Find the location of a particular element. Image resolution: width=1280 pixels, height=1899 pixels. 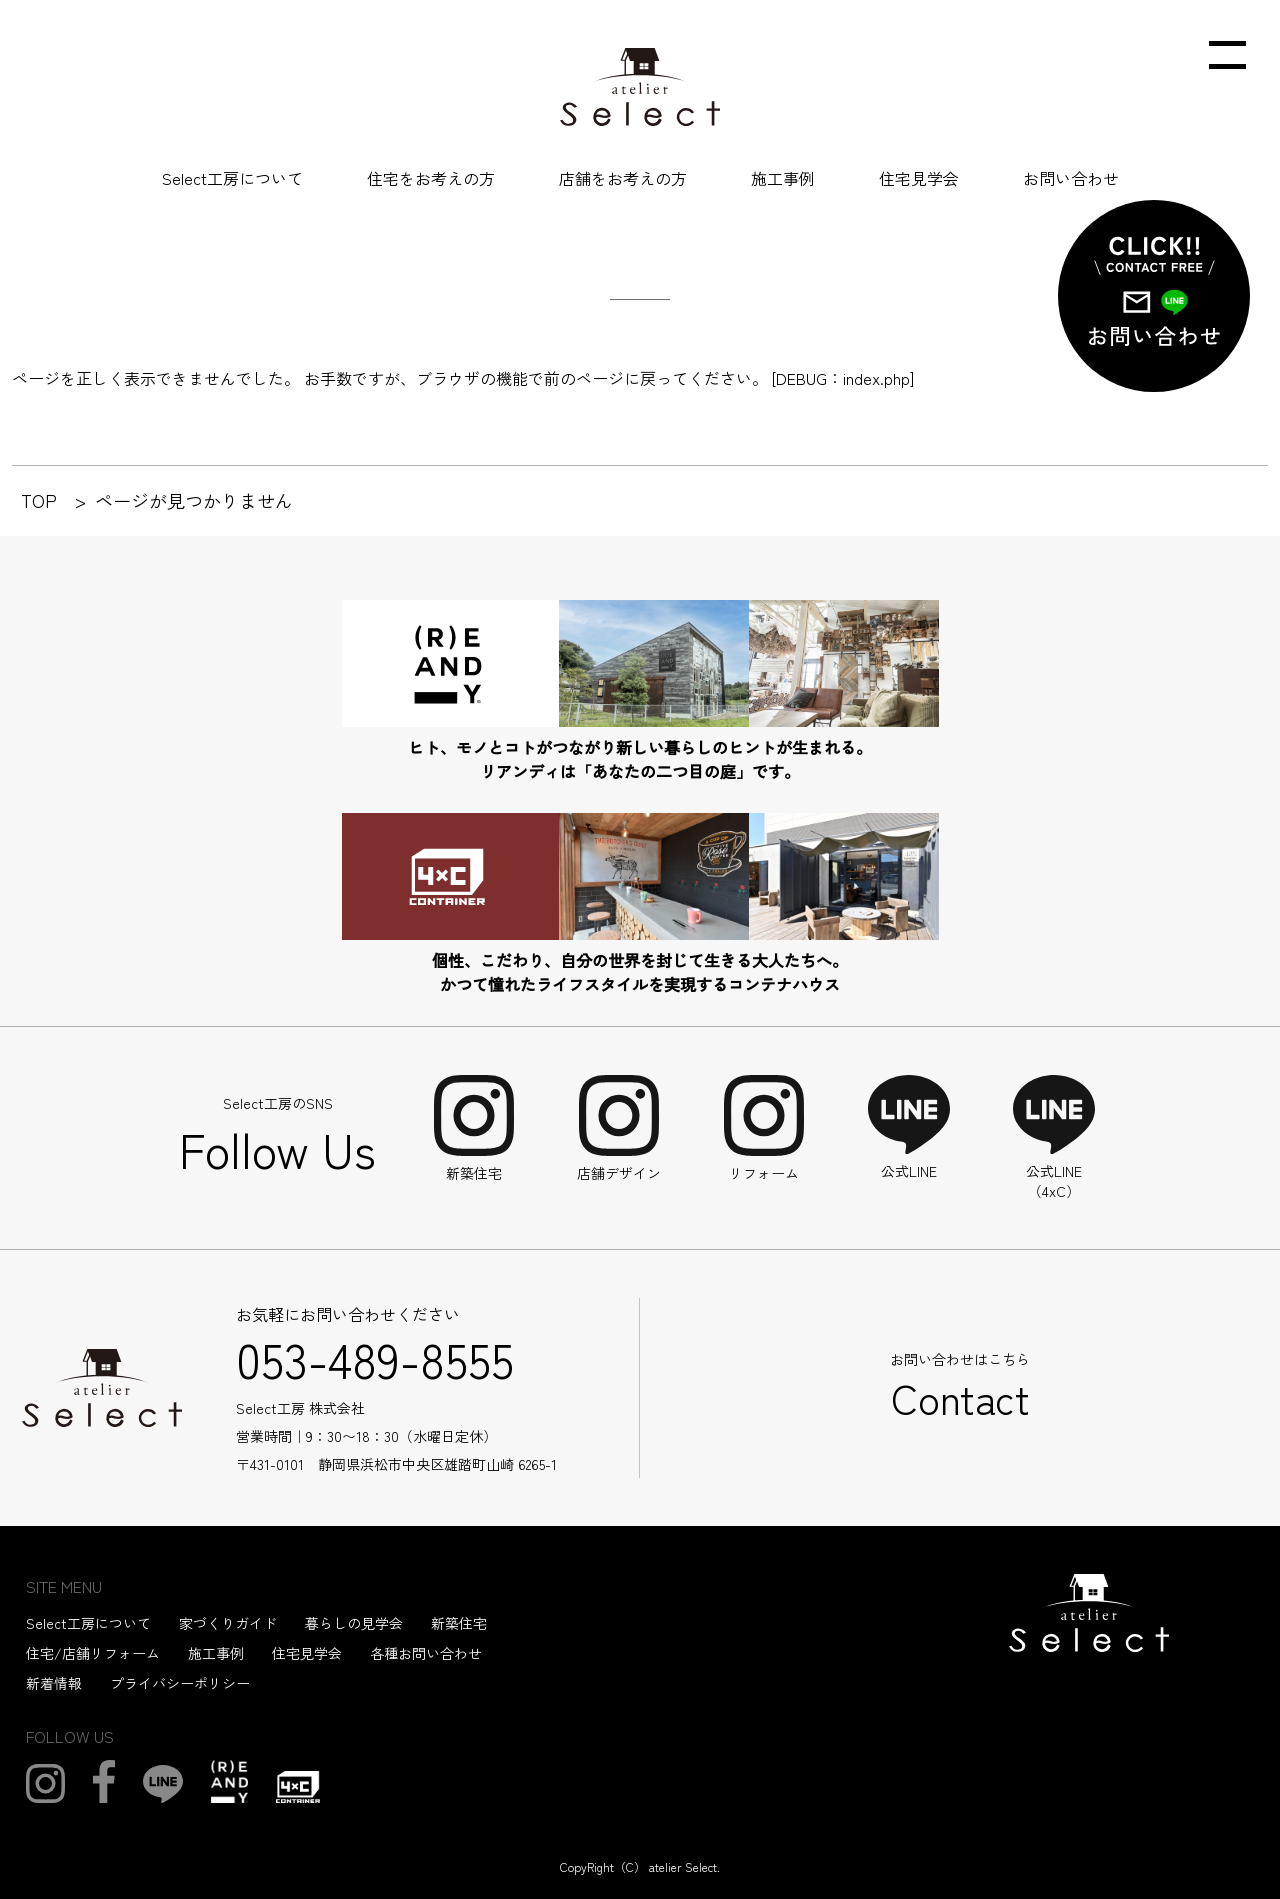

新着情報 is located at coordinates (54, 1683).